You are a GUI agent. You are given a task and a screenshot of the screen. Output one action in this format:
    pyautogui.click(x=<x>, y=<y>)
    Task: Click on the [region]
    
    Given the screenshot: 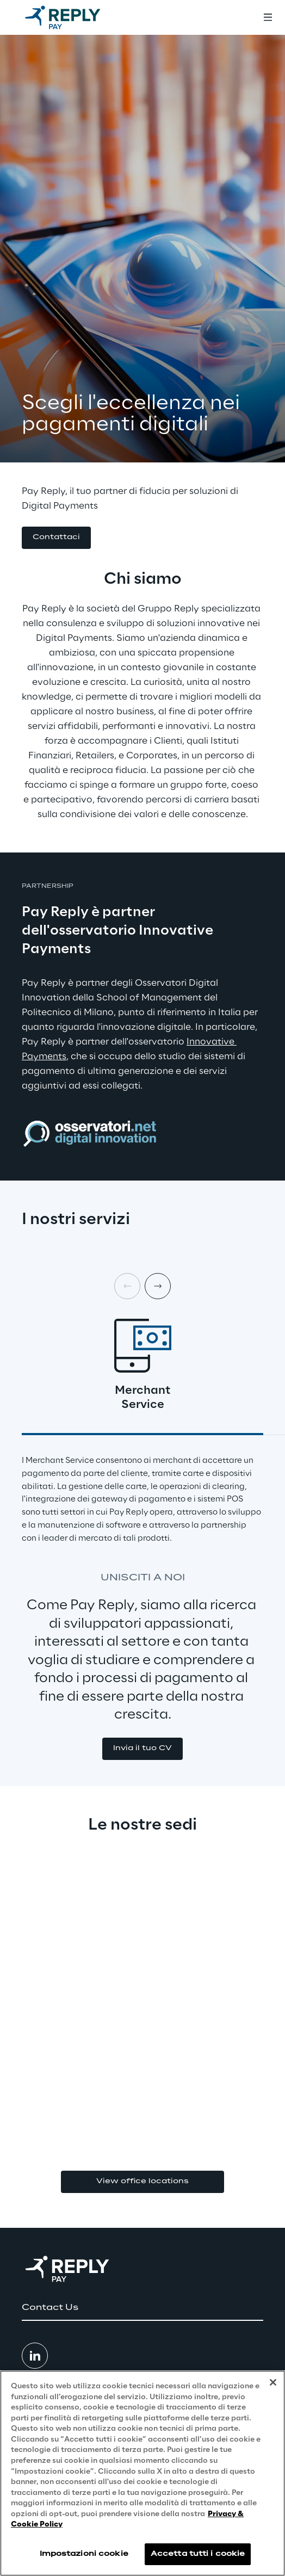 What is the action you would take?
    pyautogui.click(x=142, y=2473)
    